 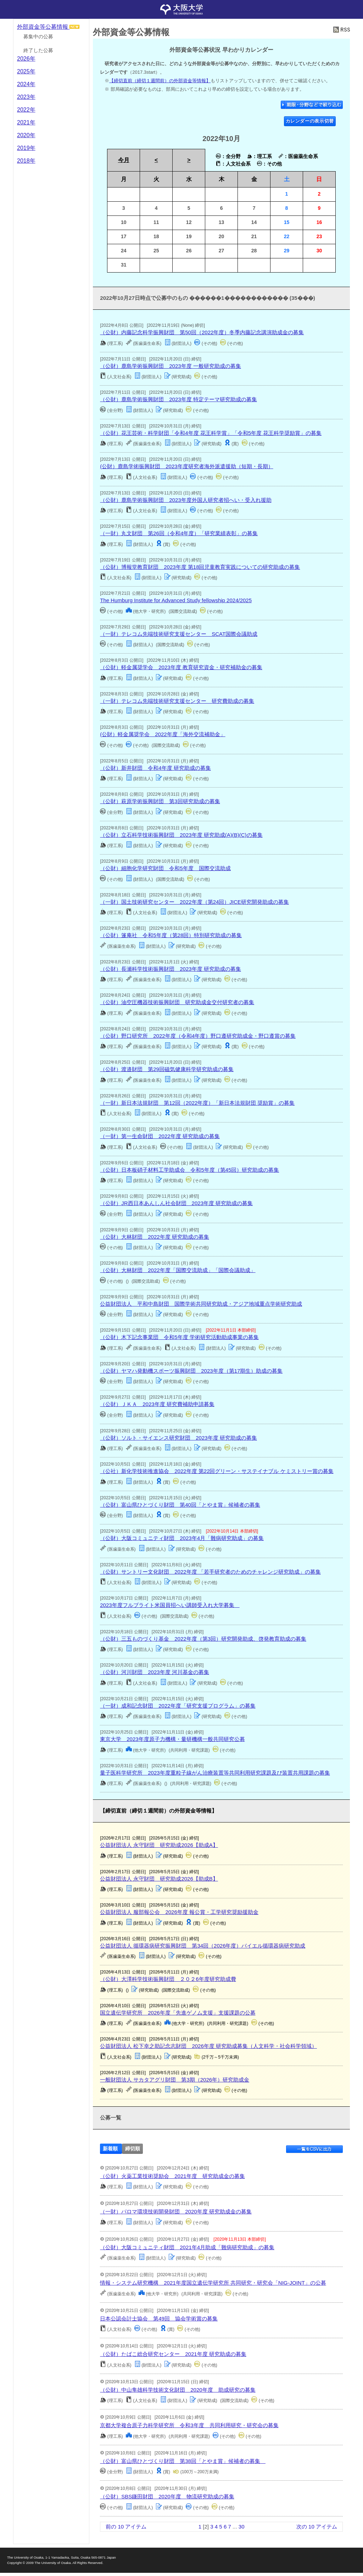 What do you see at coordinates (213, 2283) in the screenshot?
I see `情報・システム研究機構 2021年度国立遺伝学研究所 共同研究・研究会「NIG-JOINT」の公募` at bounding box center [213, 2283].